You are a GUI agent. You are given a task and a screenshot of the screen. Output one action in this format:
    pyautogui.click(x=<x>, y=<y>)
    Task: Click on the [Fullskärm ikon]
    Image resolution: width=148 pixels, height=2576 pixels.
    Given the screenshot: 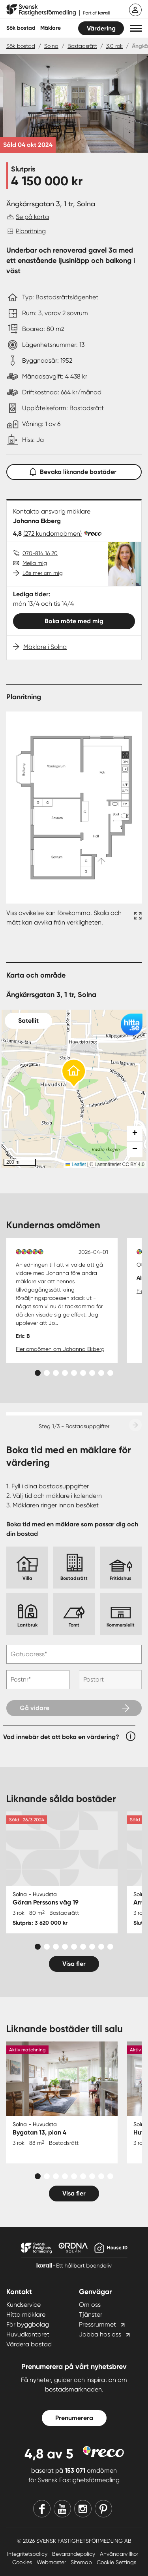 What is the action you would take?
    pyautogui.click(x=136, y=917)
    